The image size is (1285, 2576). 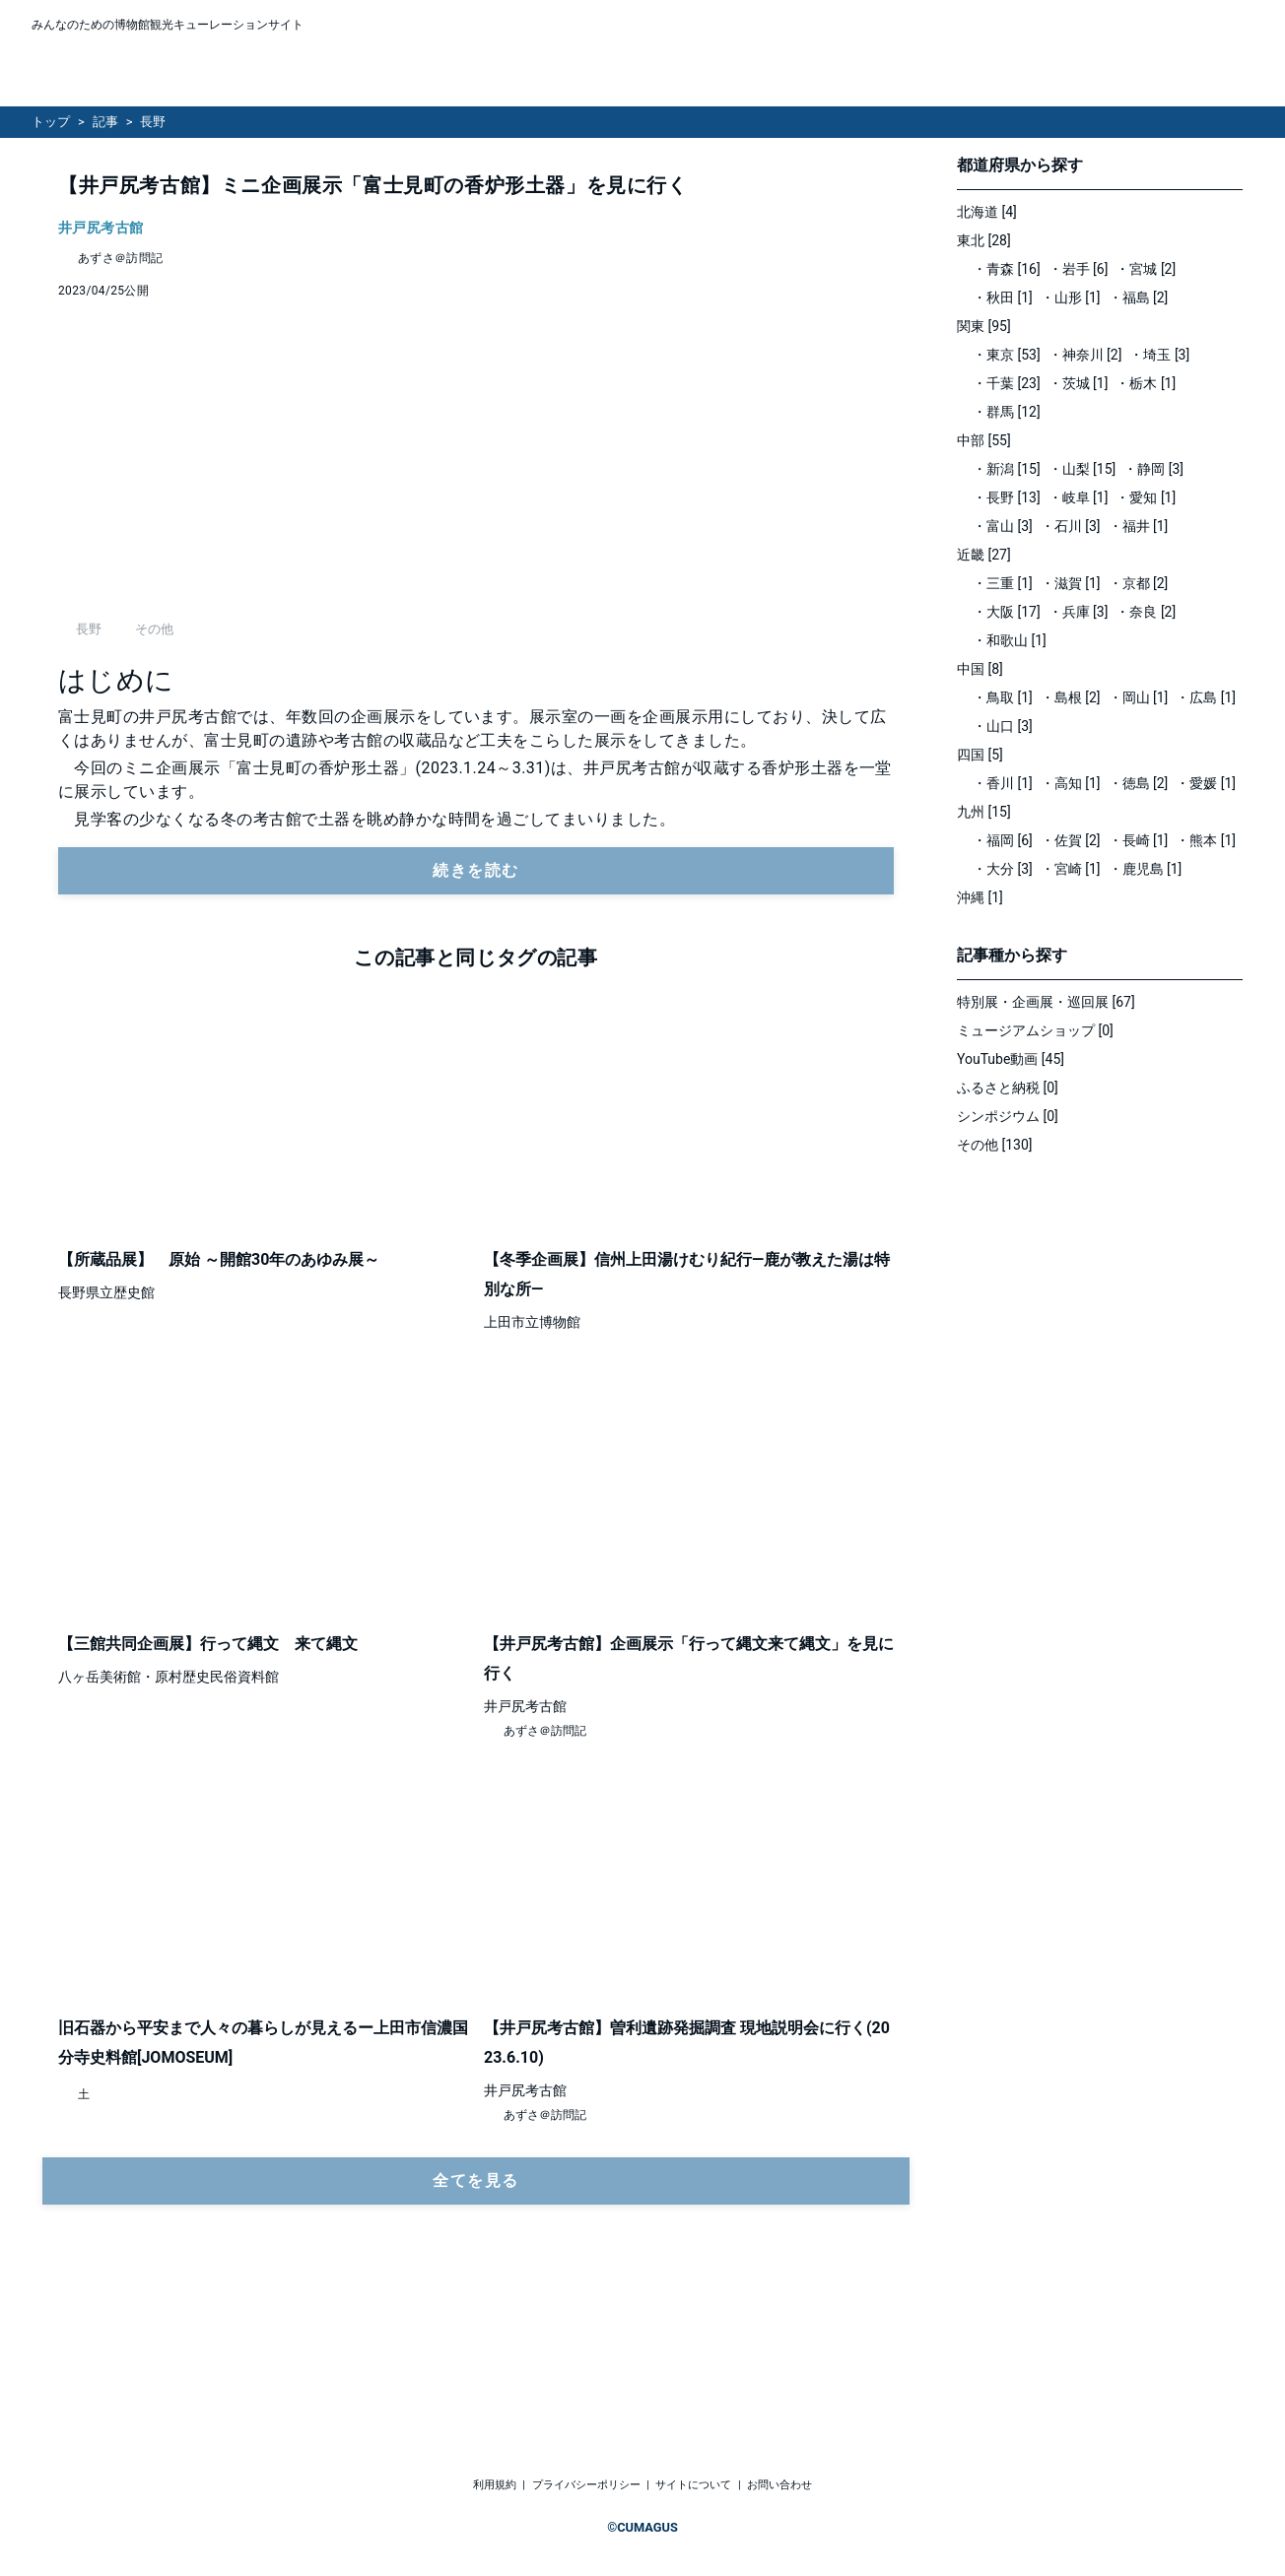 I want to click on ・長野 [13], so click(x=1007, y=497).